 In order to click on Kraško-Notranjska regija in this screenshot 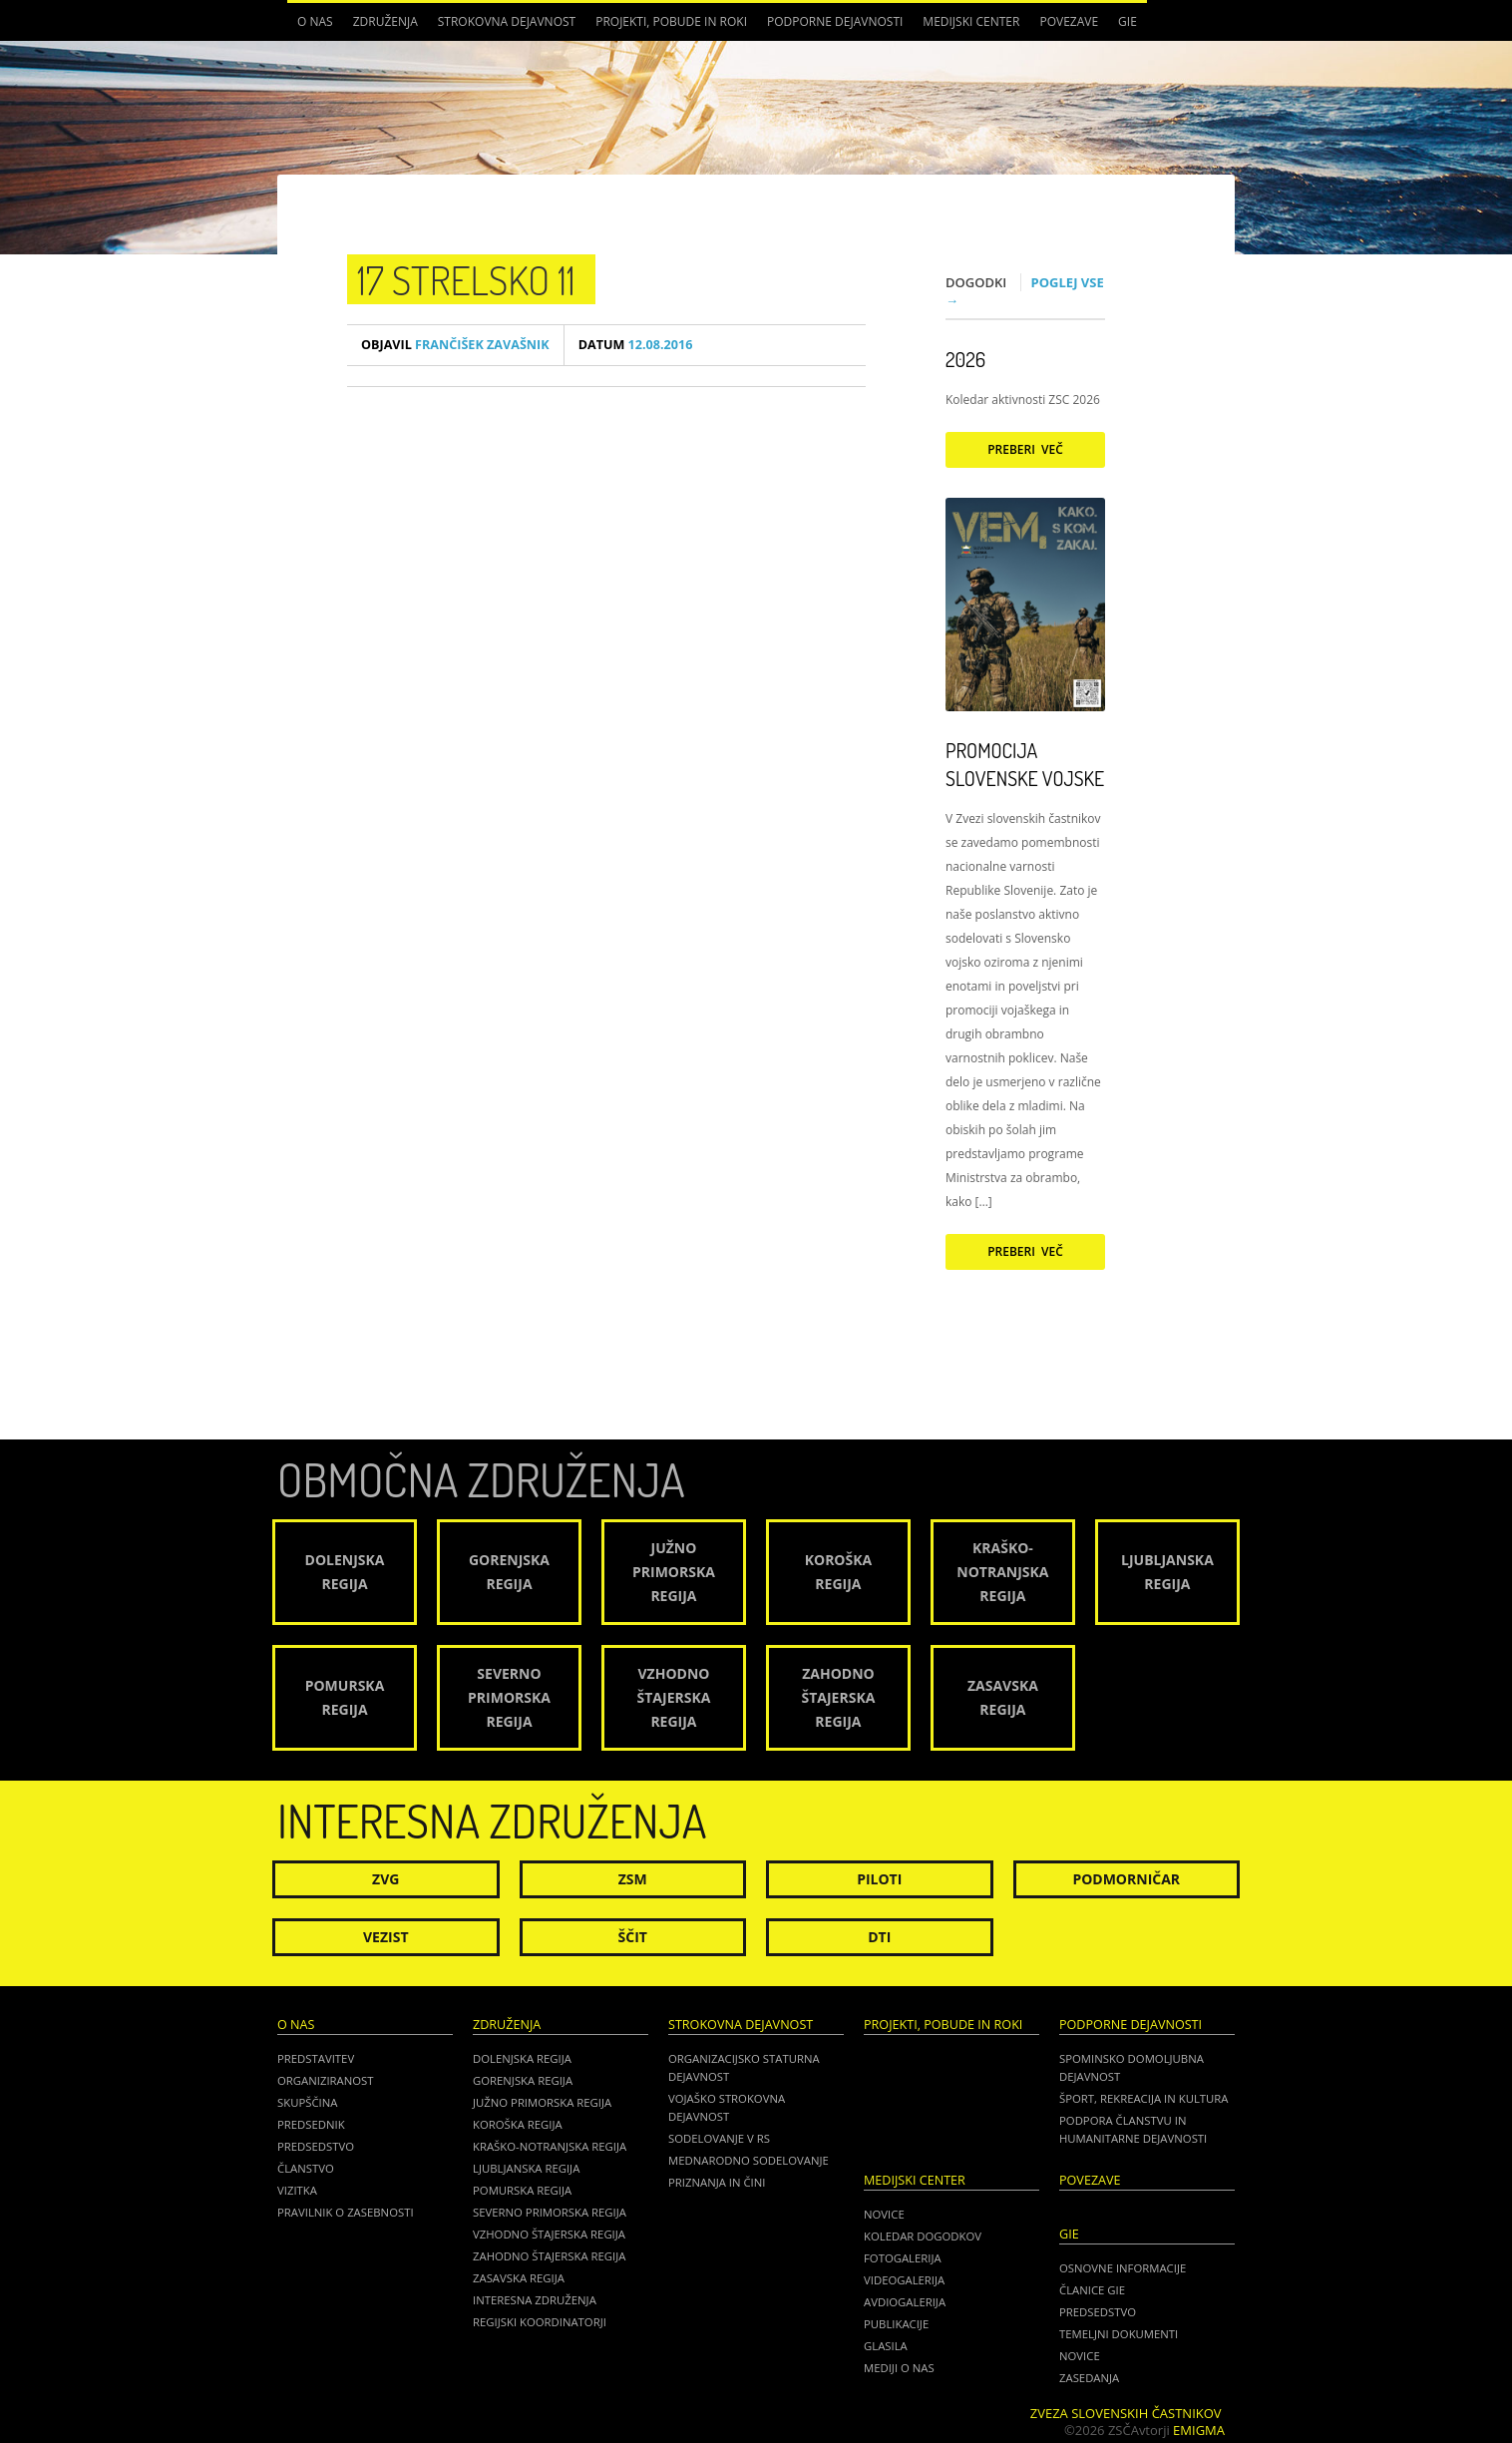, I will do `click(549, 2146)`.